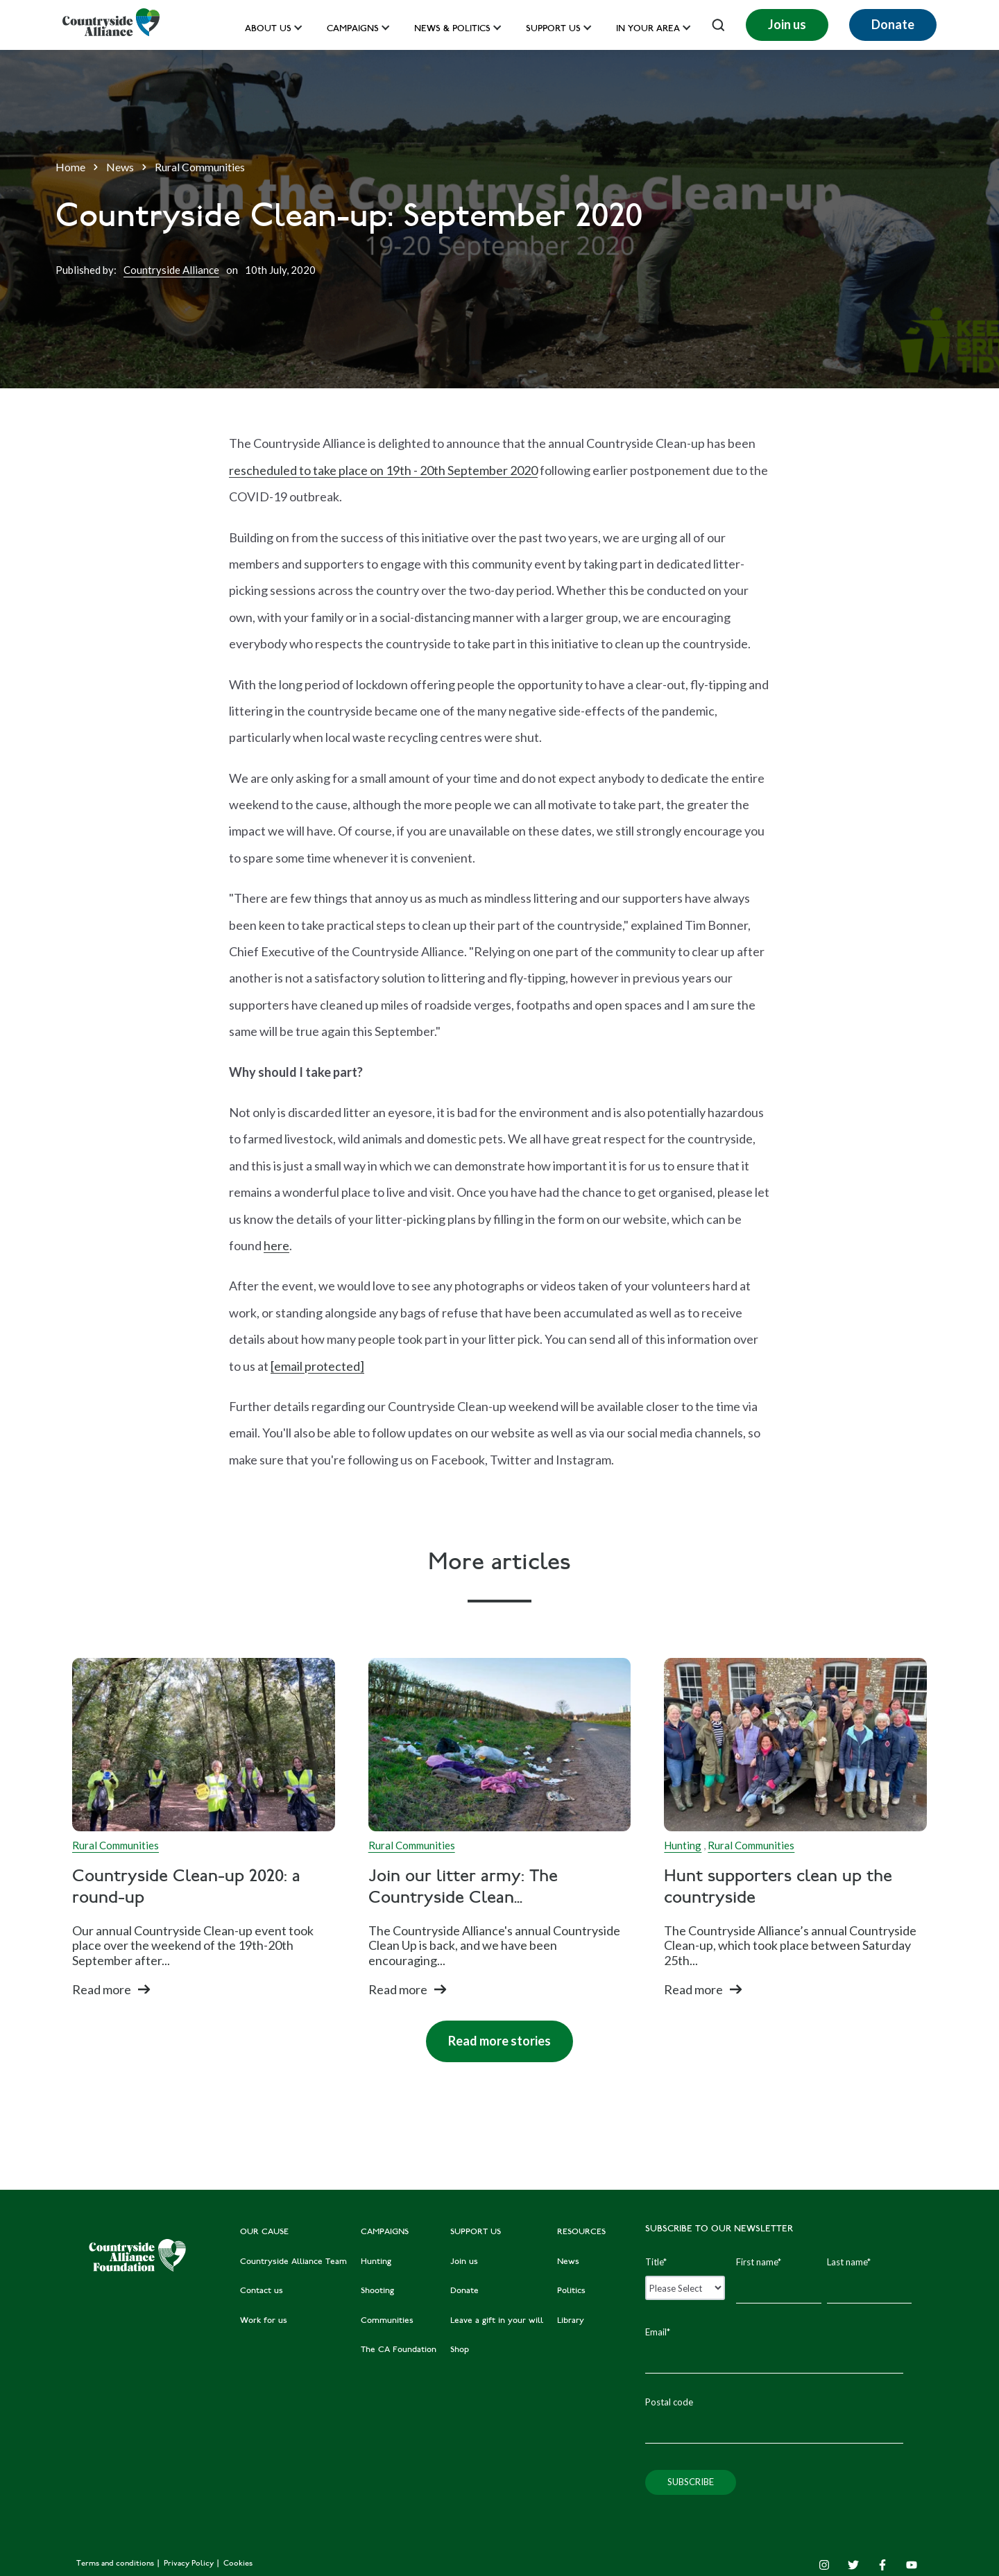 The height and width of the screenshot is (2576, 999). What do you see at coordinates (553, 29) in the screenshot?
I see `Support us` at bounding box center [553, 29].